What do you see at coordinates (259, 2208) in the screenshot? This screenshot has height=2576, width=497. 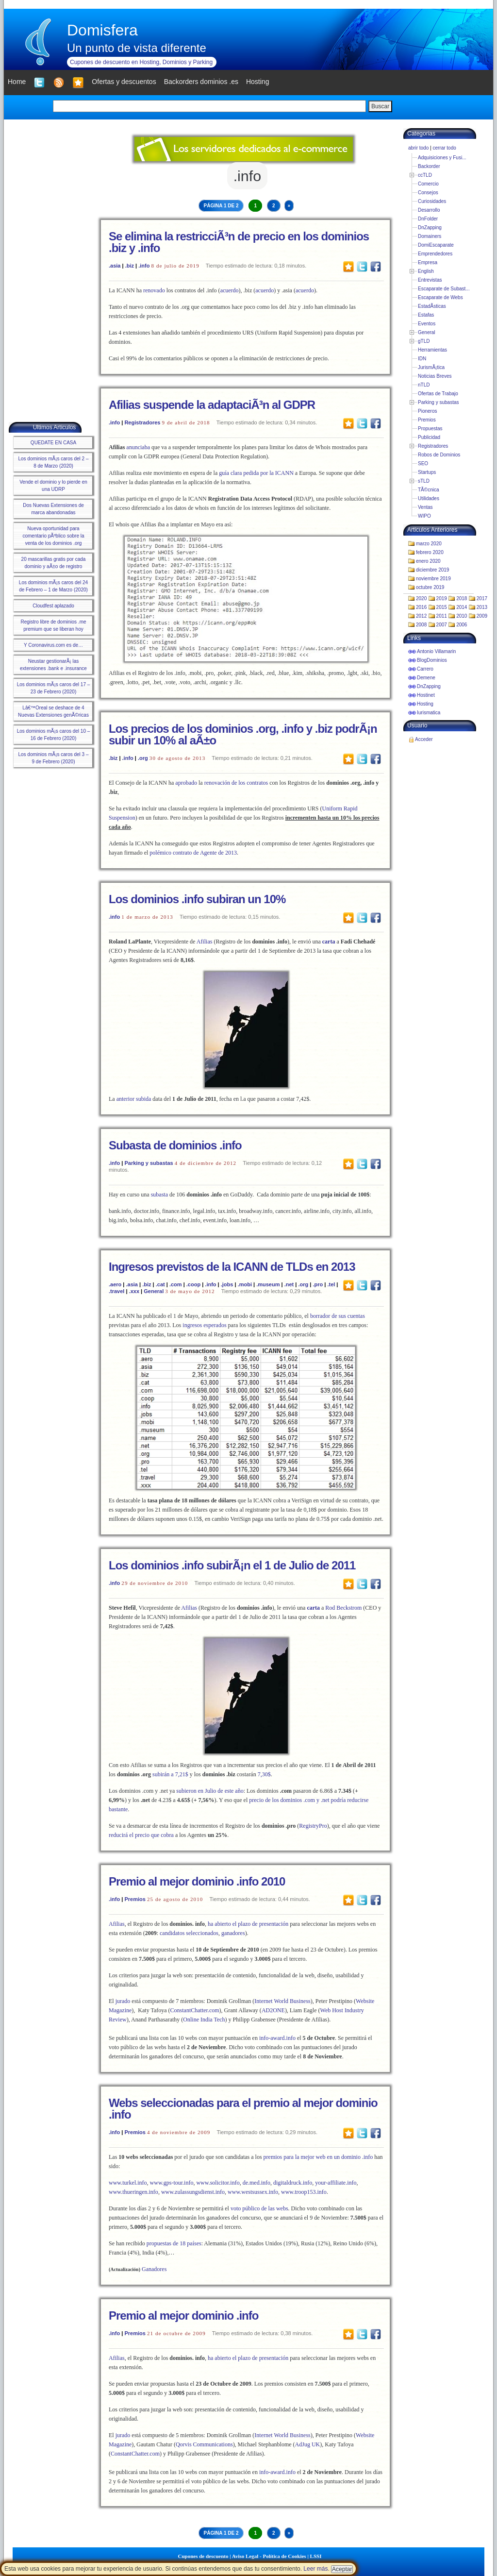 I see `voto público de las webs` at bounding box center [259, 2208].